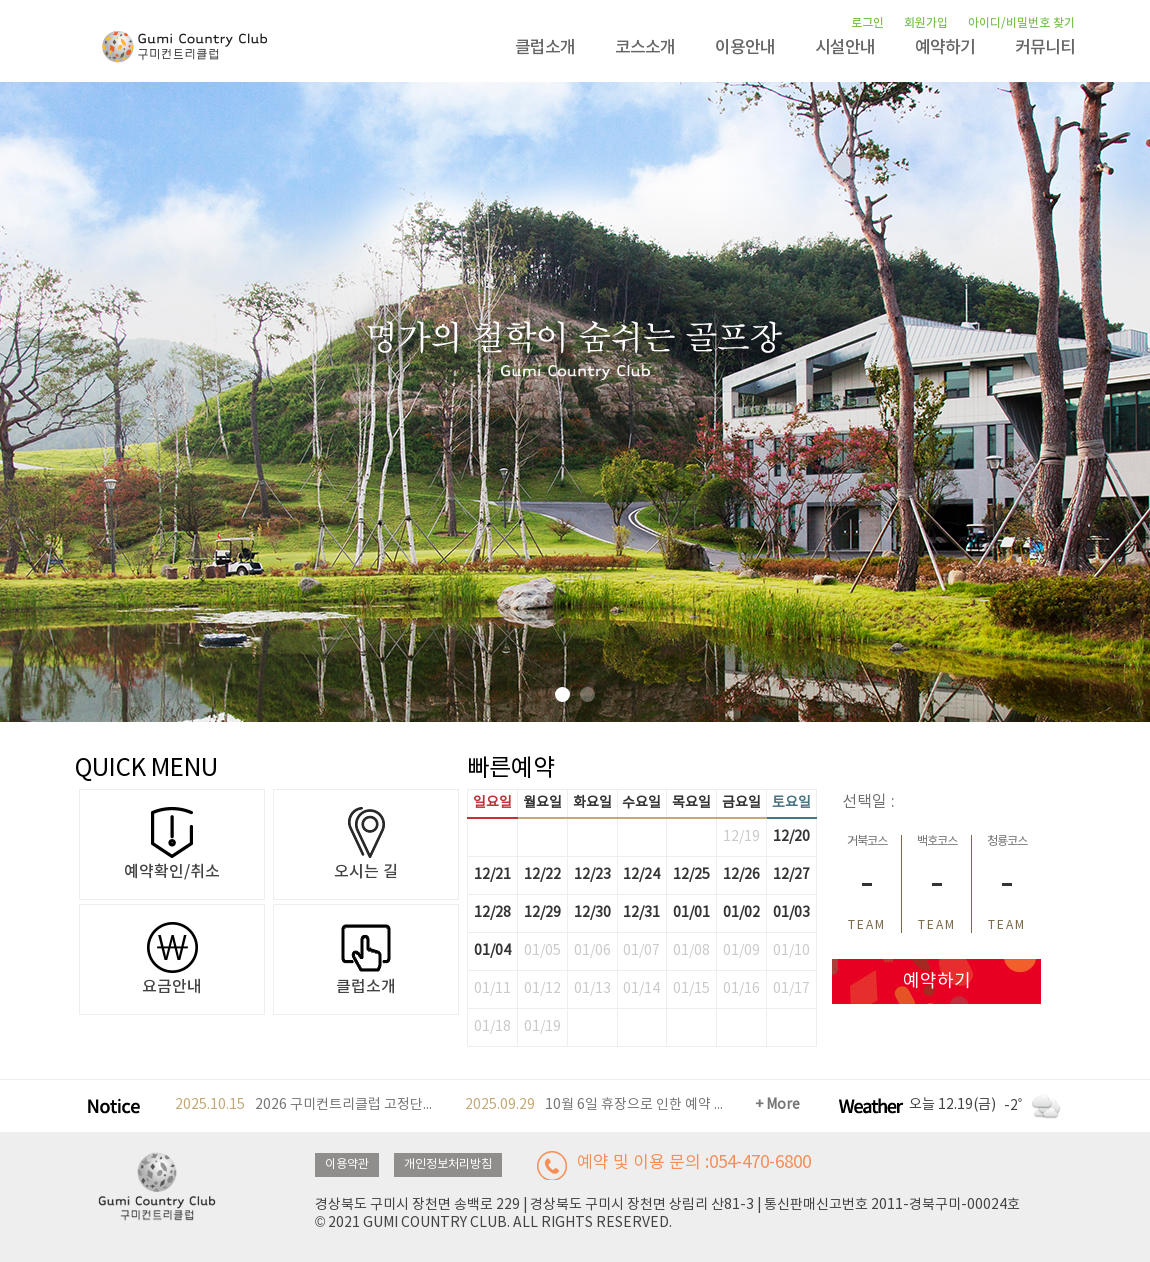 This screenshot has width=1150, height=1262. Describe the element at coordinates (595, 1105) in the screenshot. I see `10월 6일 휴장으로 인한 예약 안내` at that location.